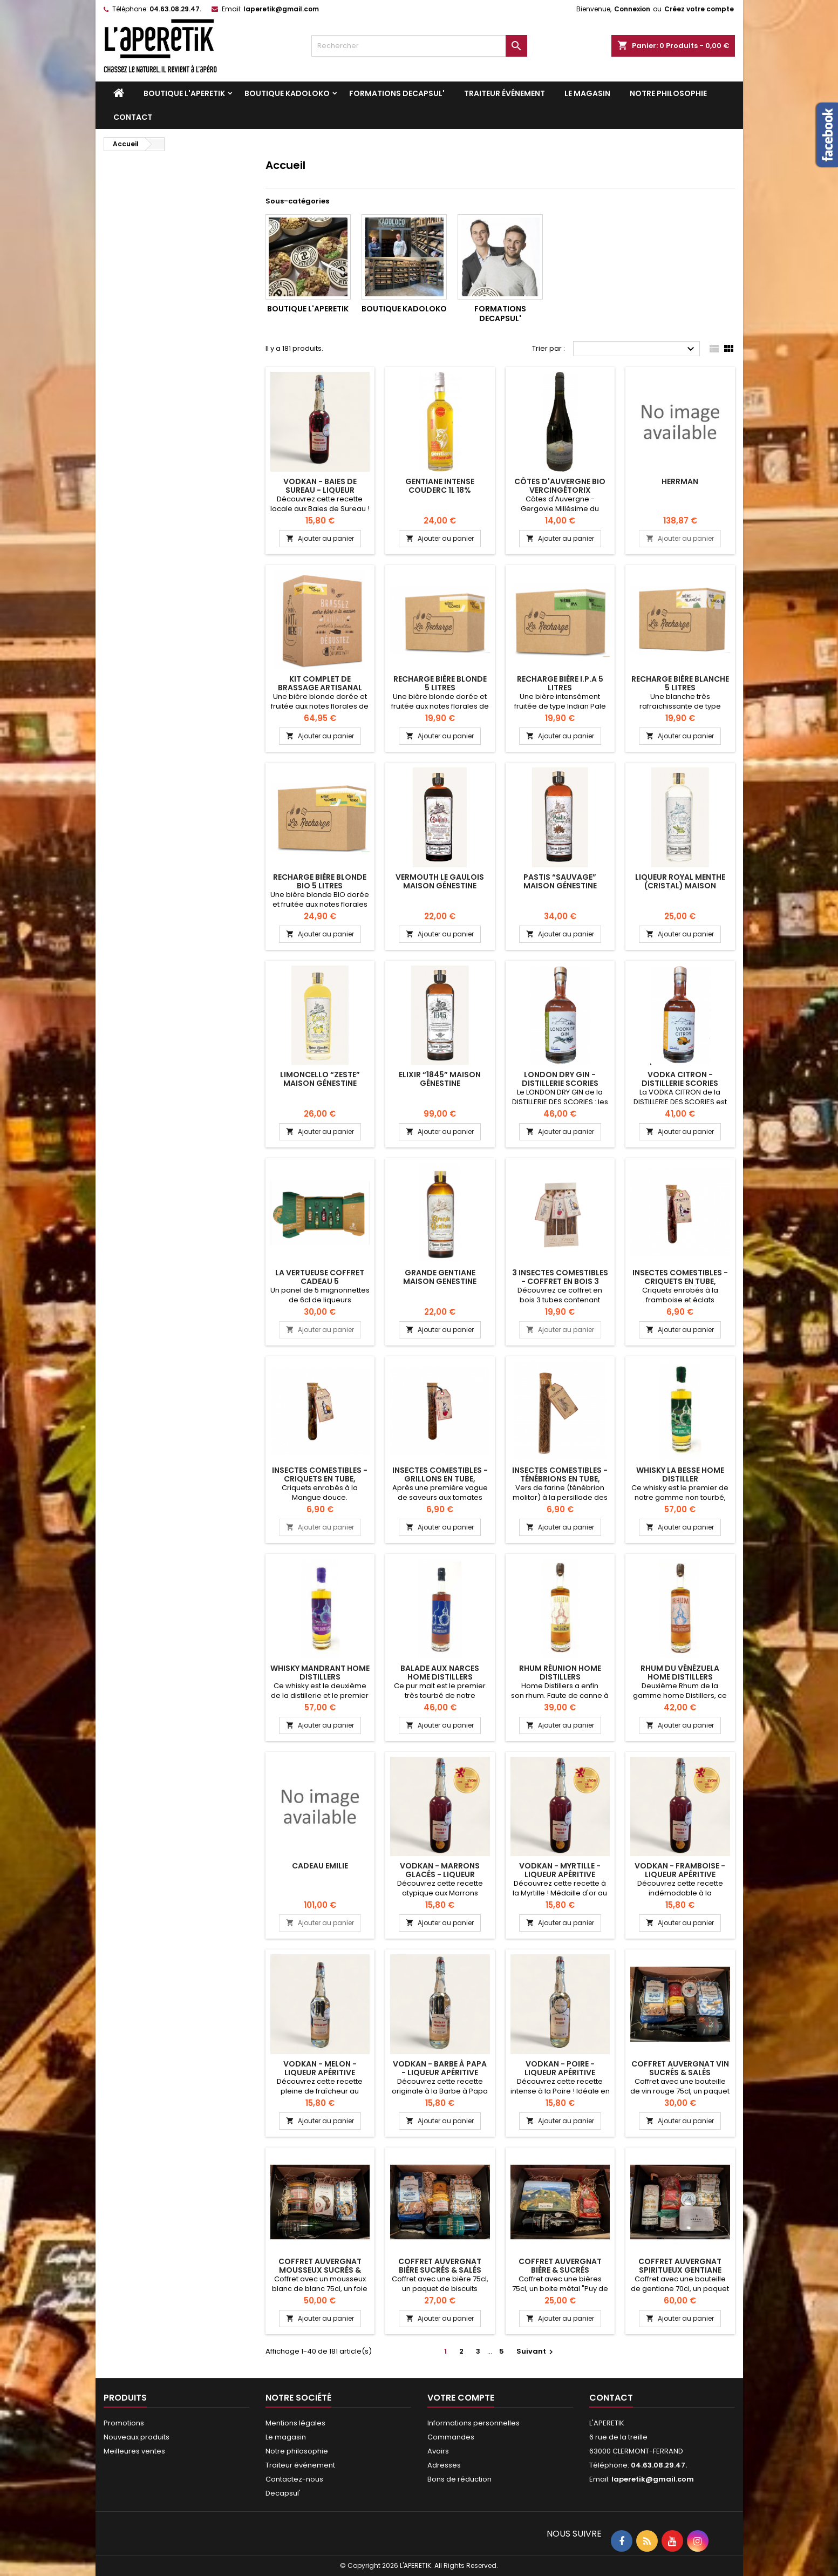 This screenshot has height=2576, width=838. I want to click on KIT COMPLET DE BRASSAGE ARTISANAL BIÈRE BLONDE 5 LITRES, so click(320, 688).